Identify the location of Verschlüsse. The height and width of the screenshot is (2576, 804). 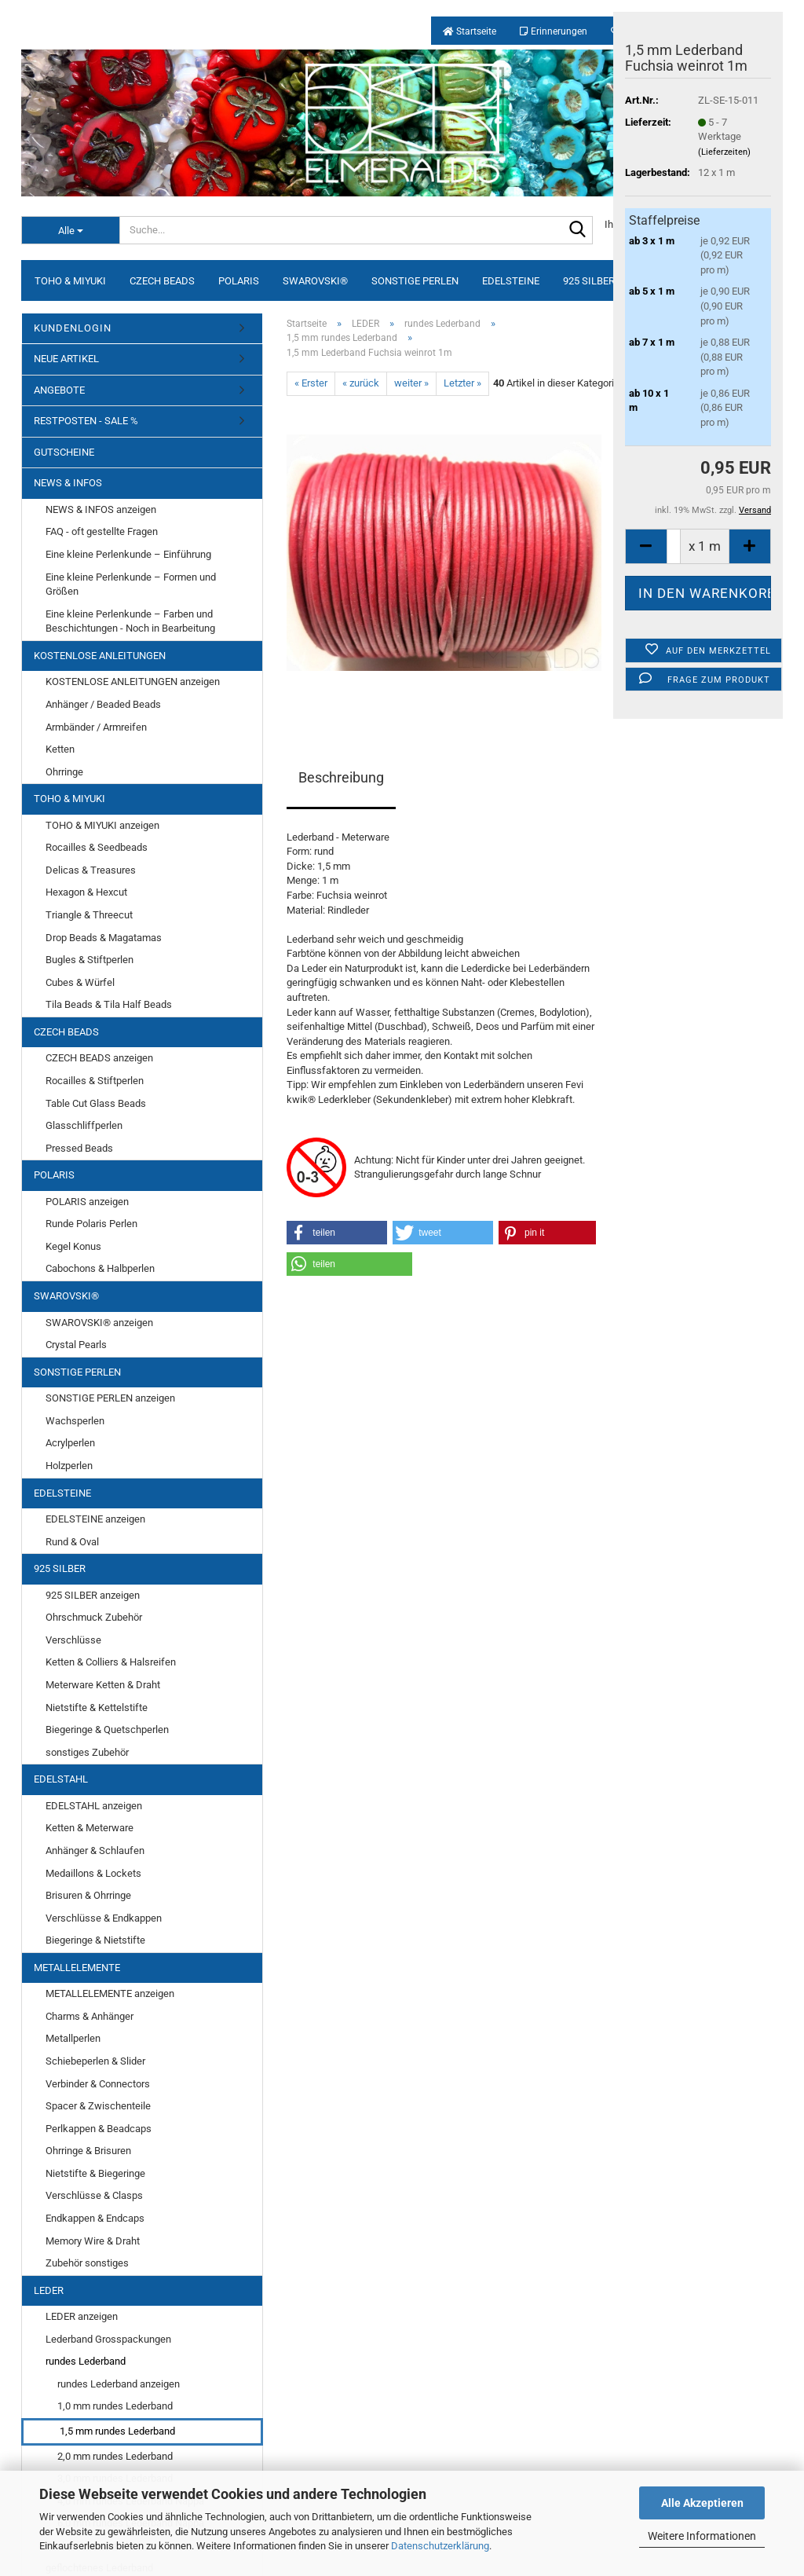
(73, 1640).